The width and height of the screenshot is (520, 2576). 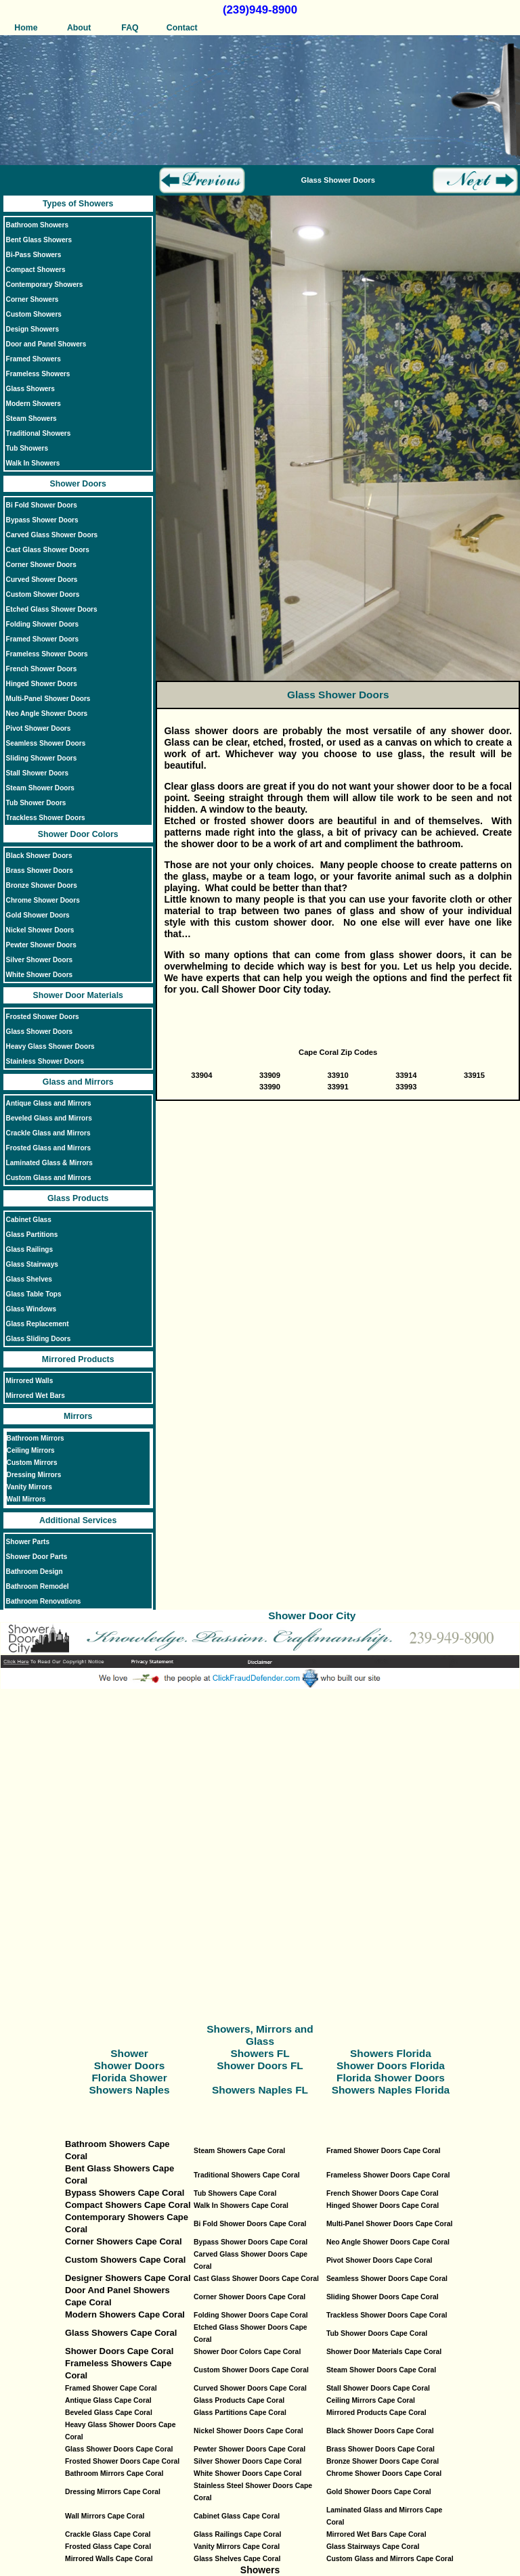 What do you see at coordinates (383, 2351) in the screenshot?
I see `Shower Door Materials Cape Coral` at bounding box center [383, 2351].